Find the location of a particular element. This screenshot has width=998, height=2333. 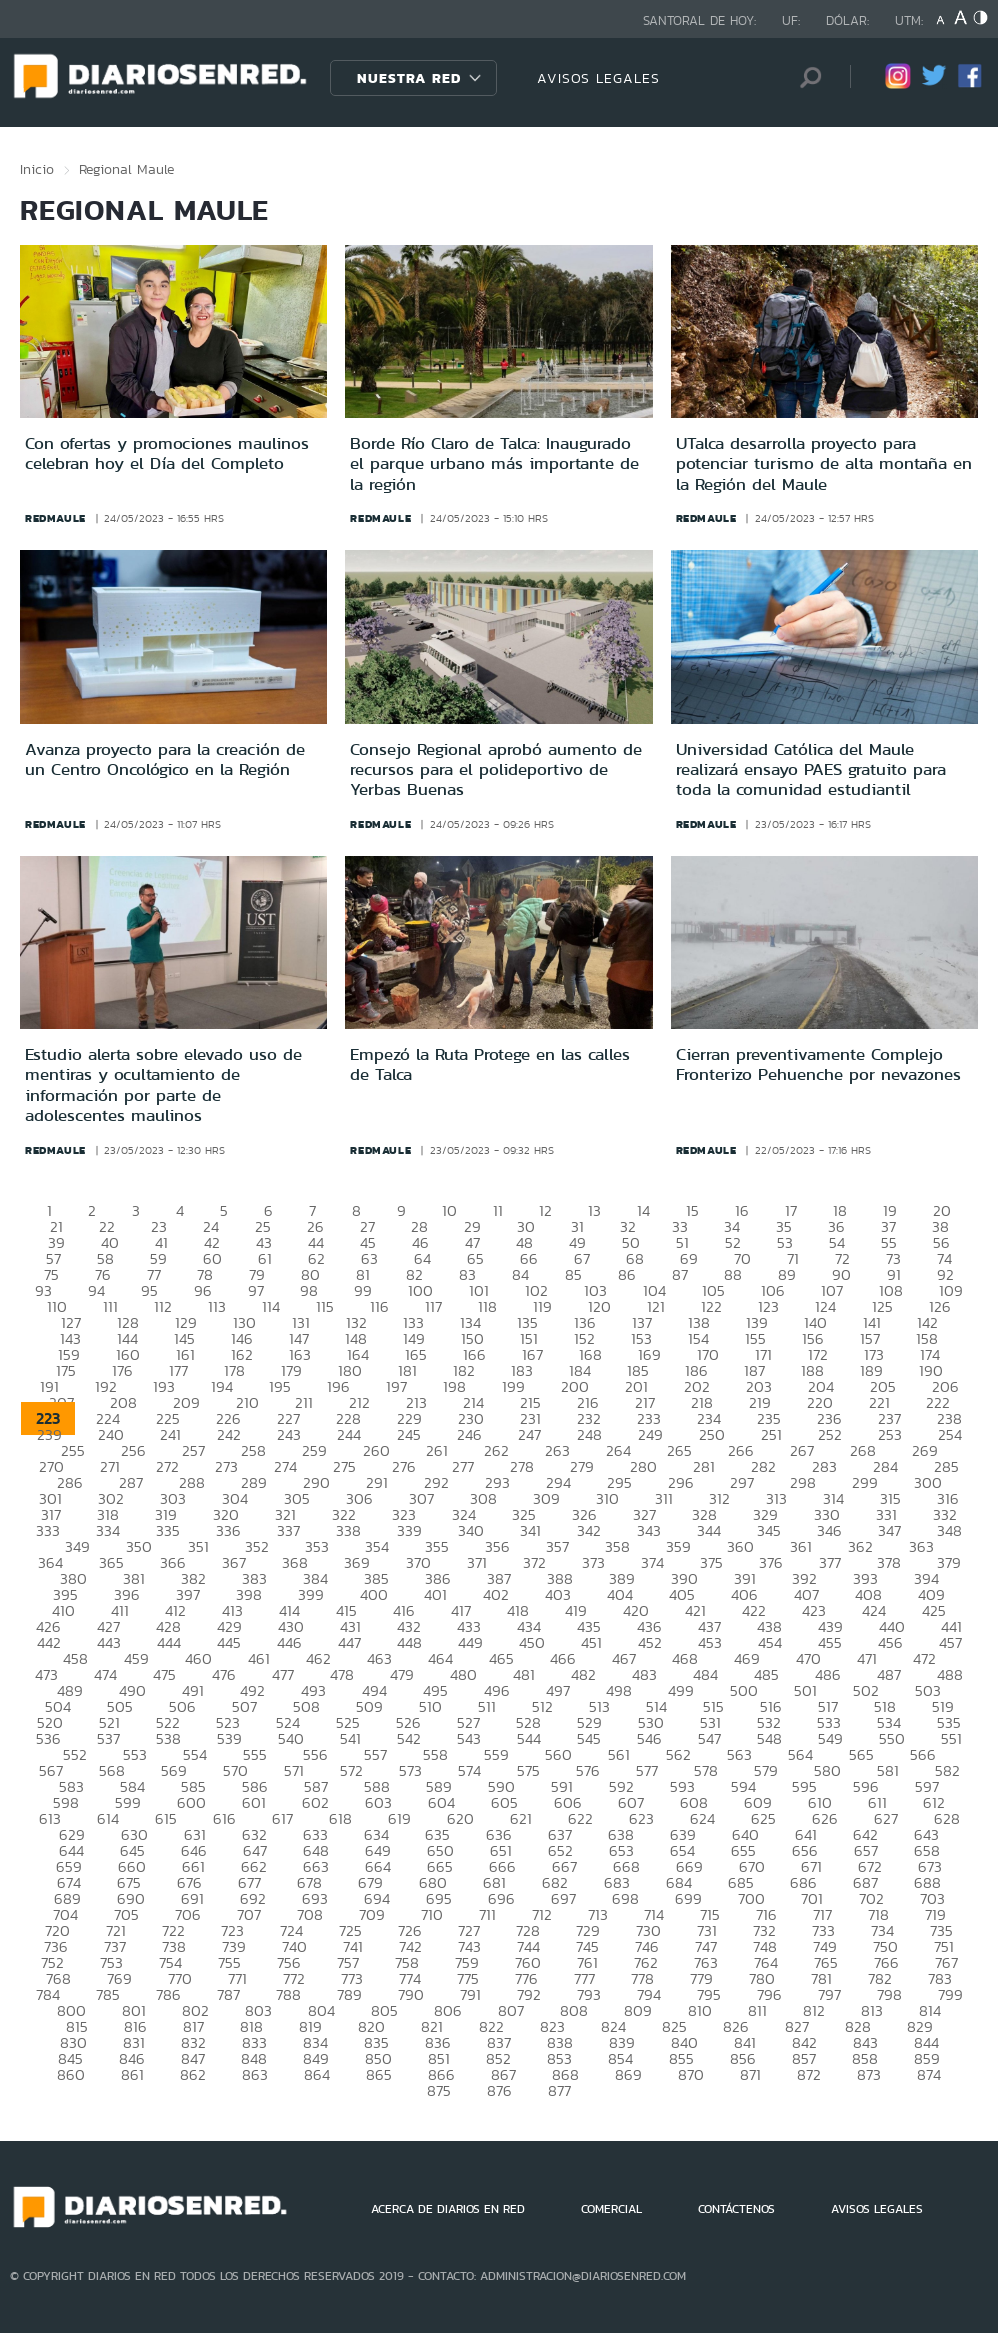

73 is located at coordinates (893, 1258).